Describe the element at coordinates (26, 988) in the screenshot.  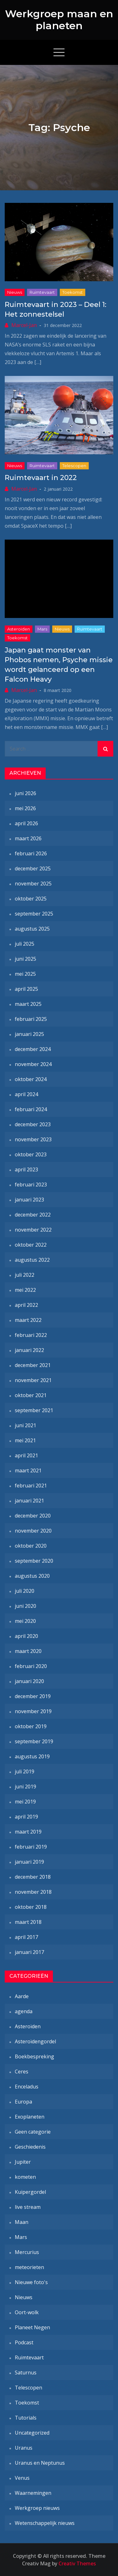
I see `april 2025` at that location.